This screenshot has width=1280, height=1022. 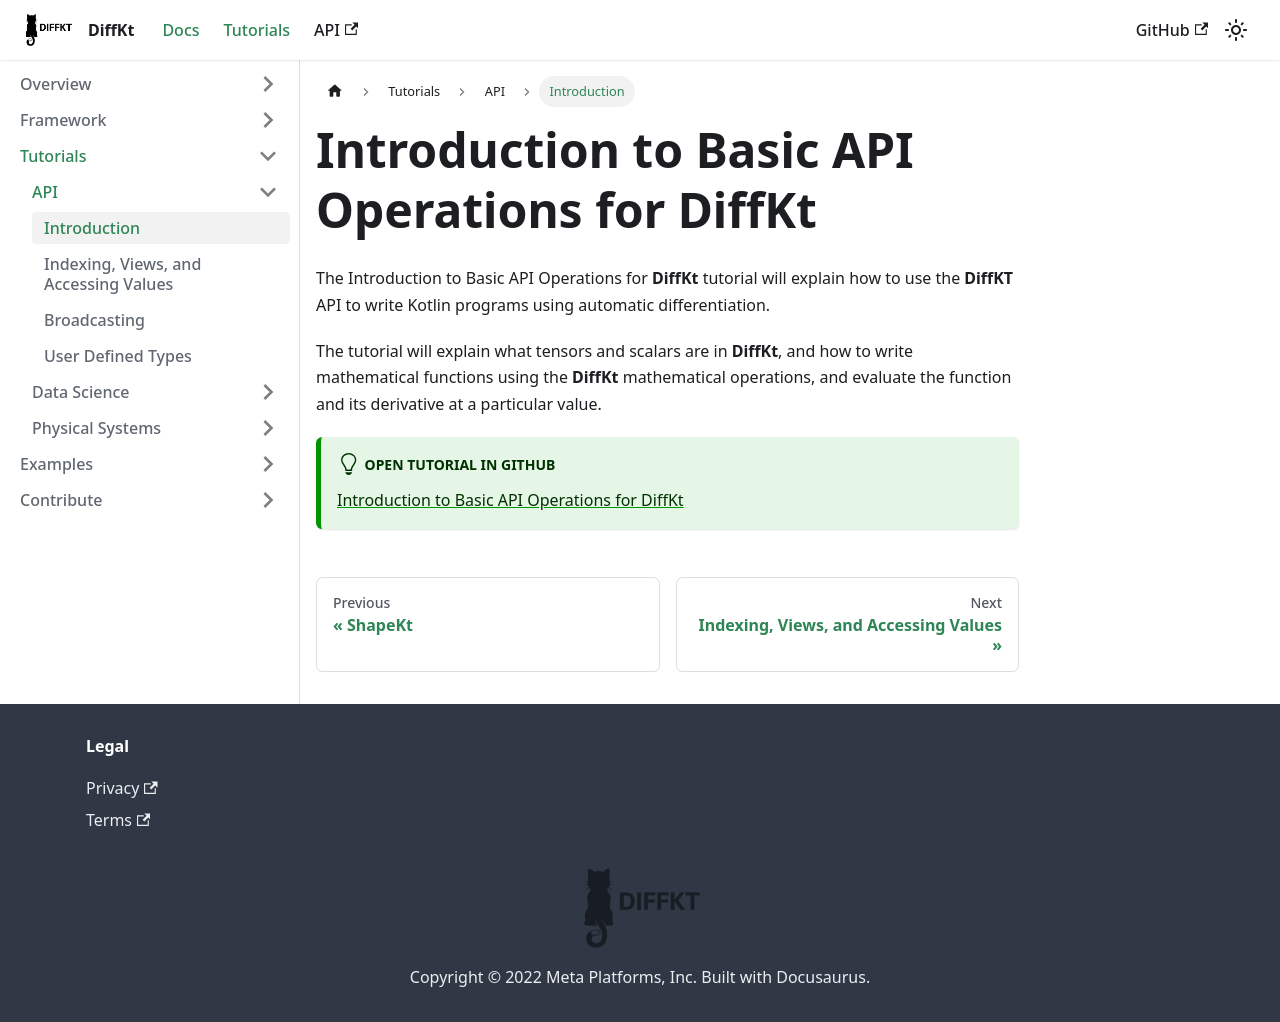 I want to click on API, so click(x=336, y=30).